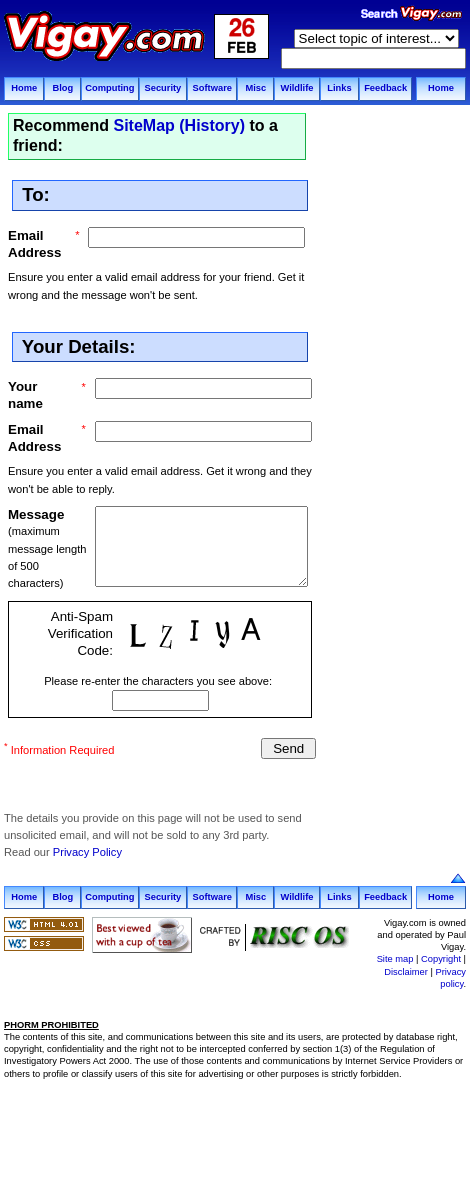 This screenshot has height=1189, width=470. Describe the element at coordinates (109, 88) in the screenshot. I see `Computing` at that location.